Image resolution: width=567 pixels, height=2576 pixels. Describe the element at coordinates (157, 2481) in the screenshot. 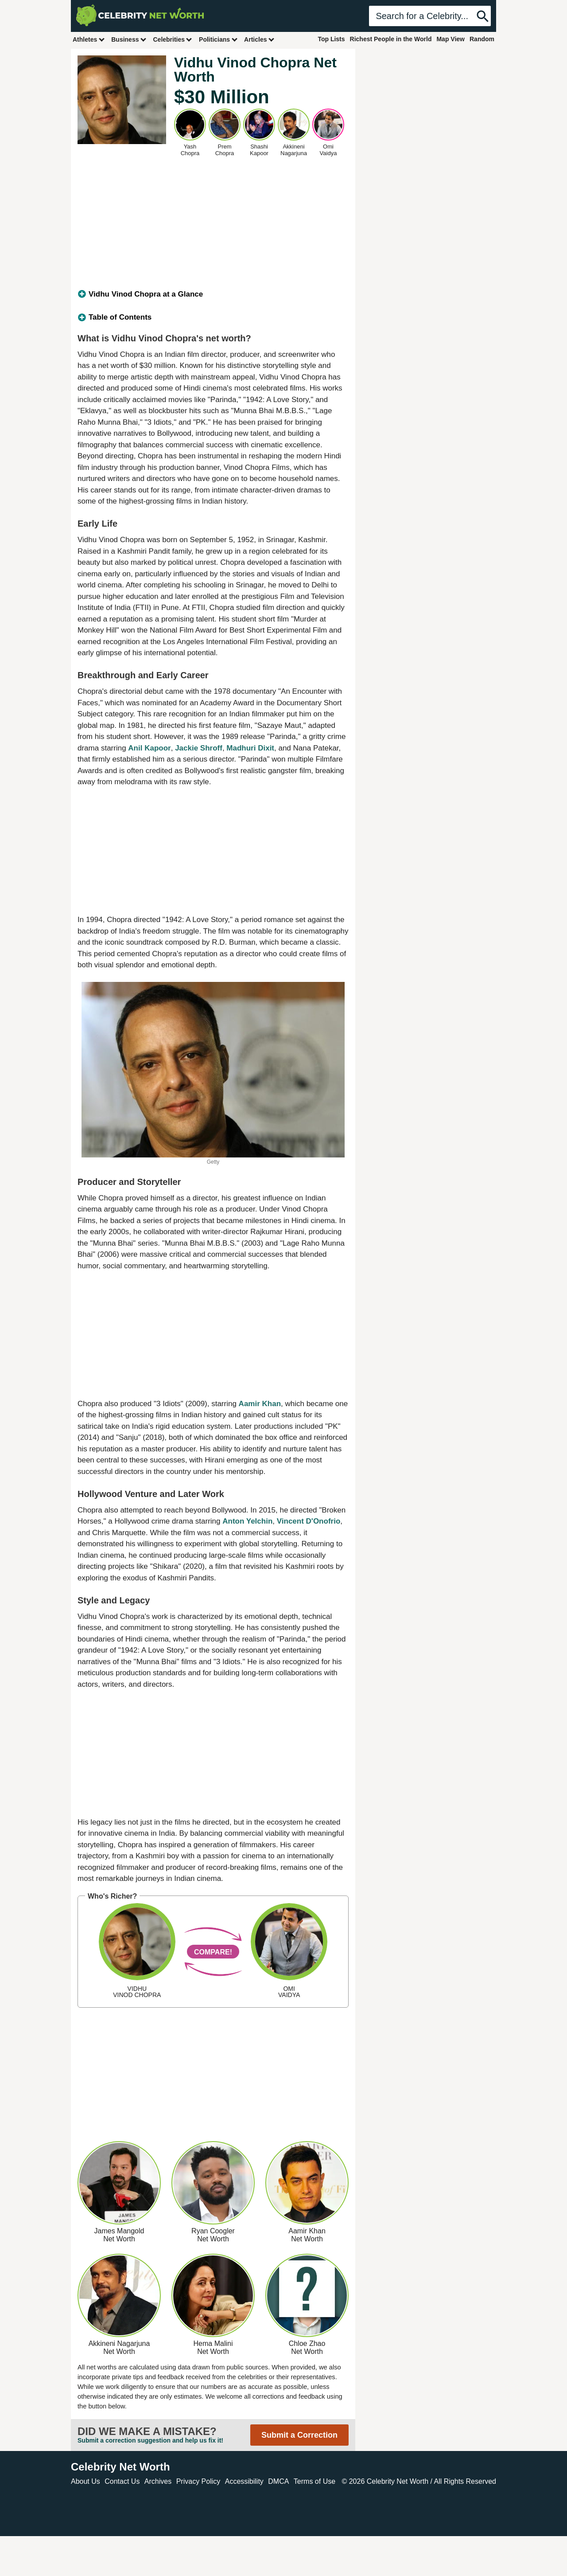

I see `Archives` at that location.